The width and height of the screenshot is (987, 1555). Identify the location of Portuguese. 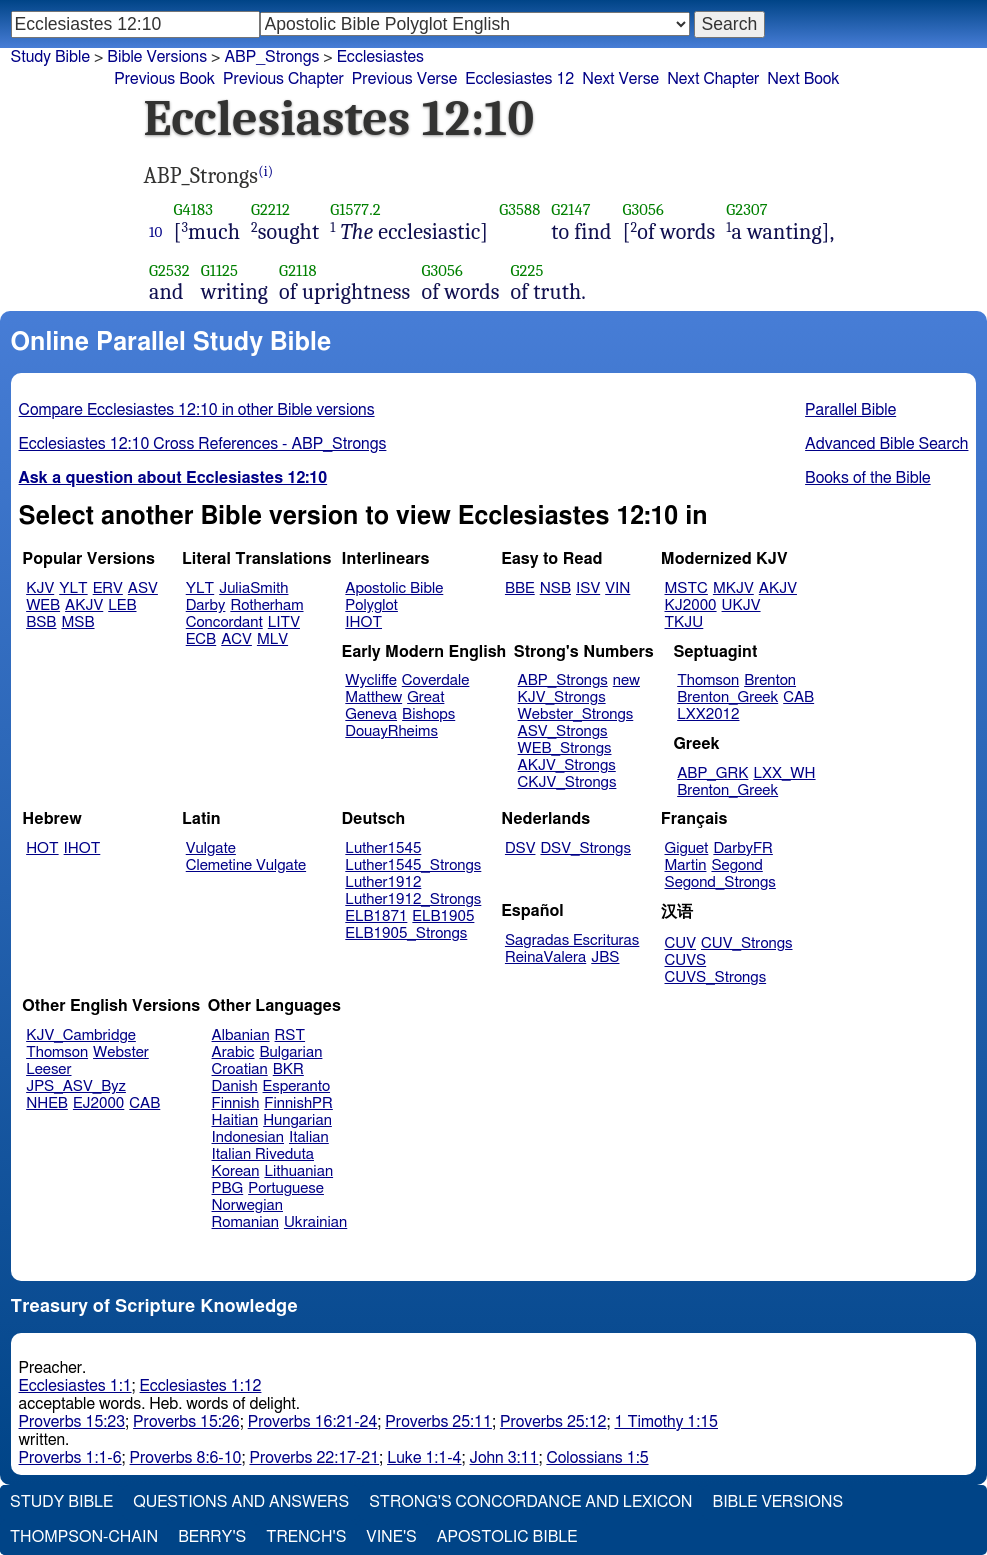
(286, 1188).